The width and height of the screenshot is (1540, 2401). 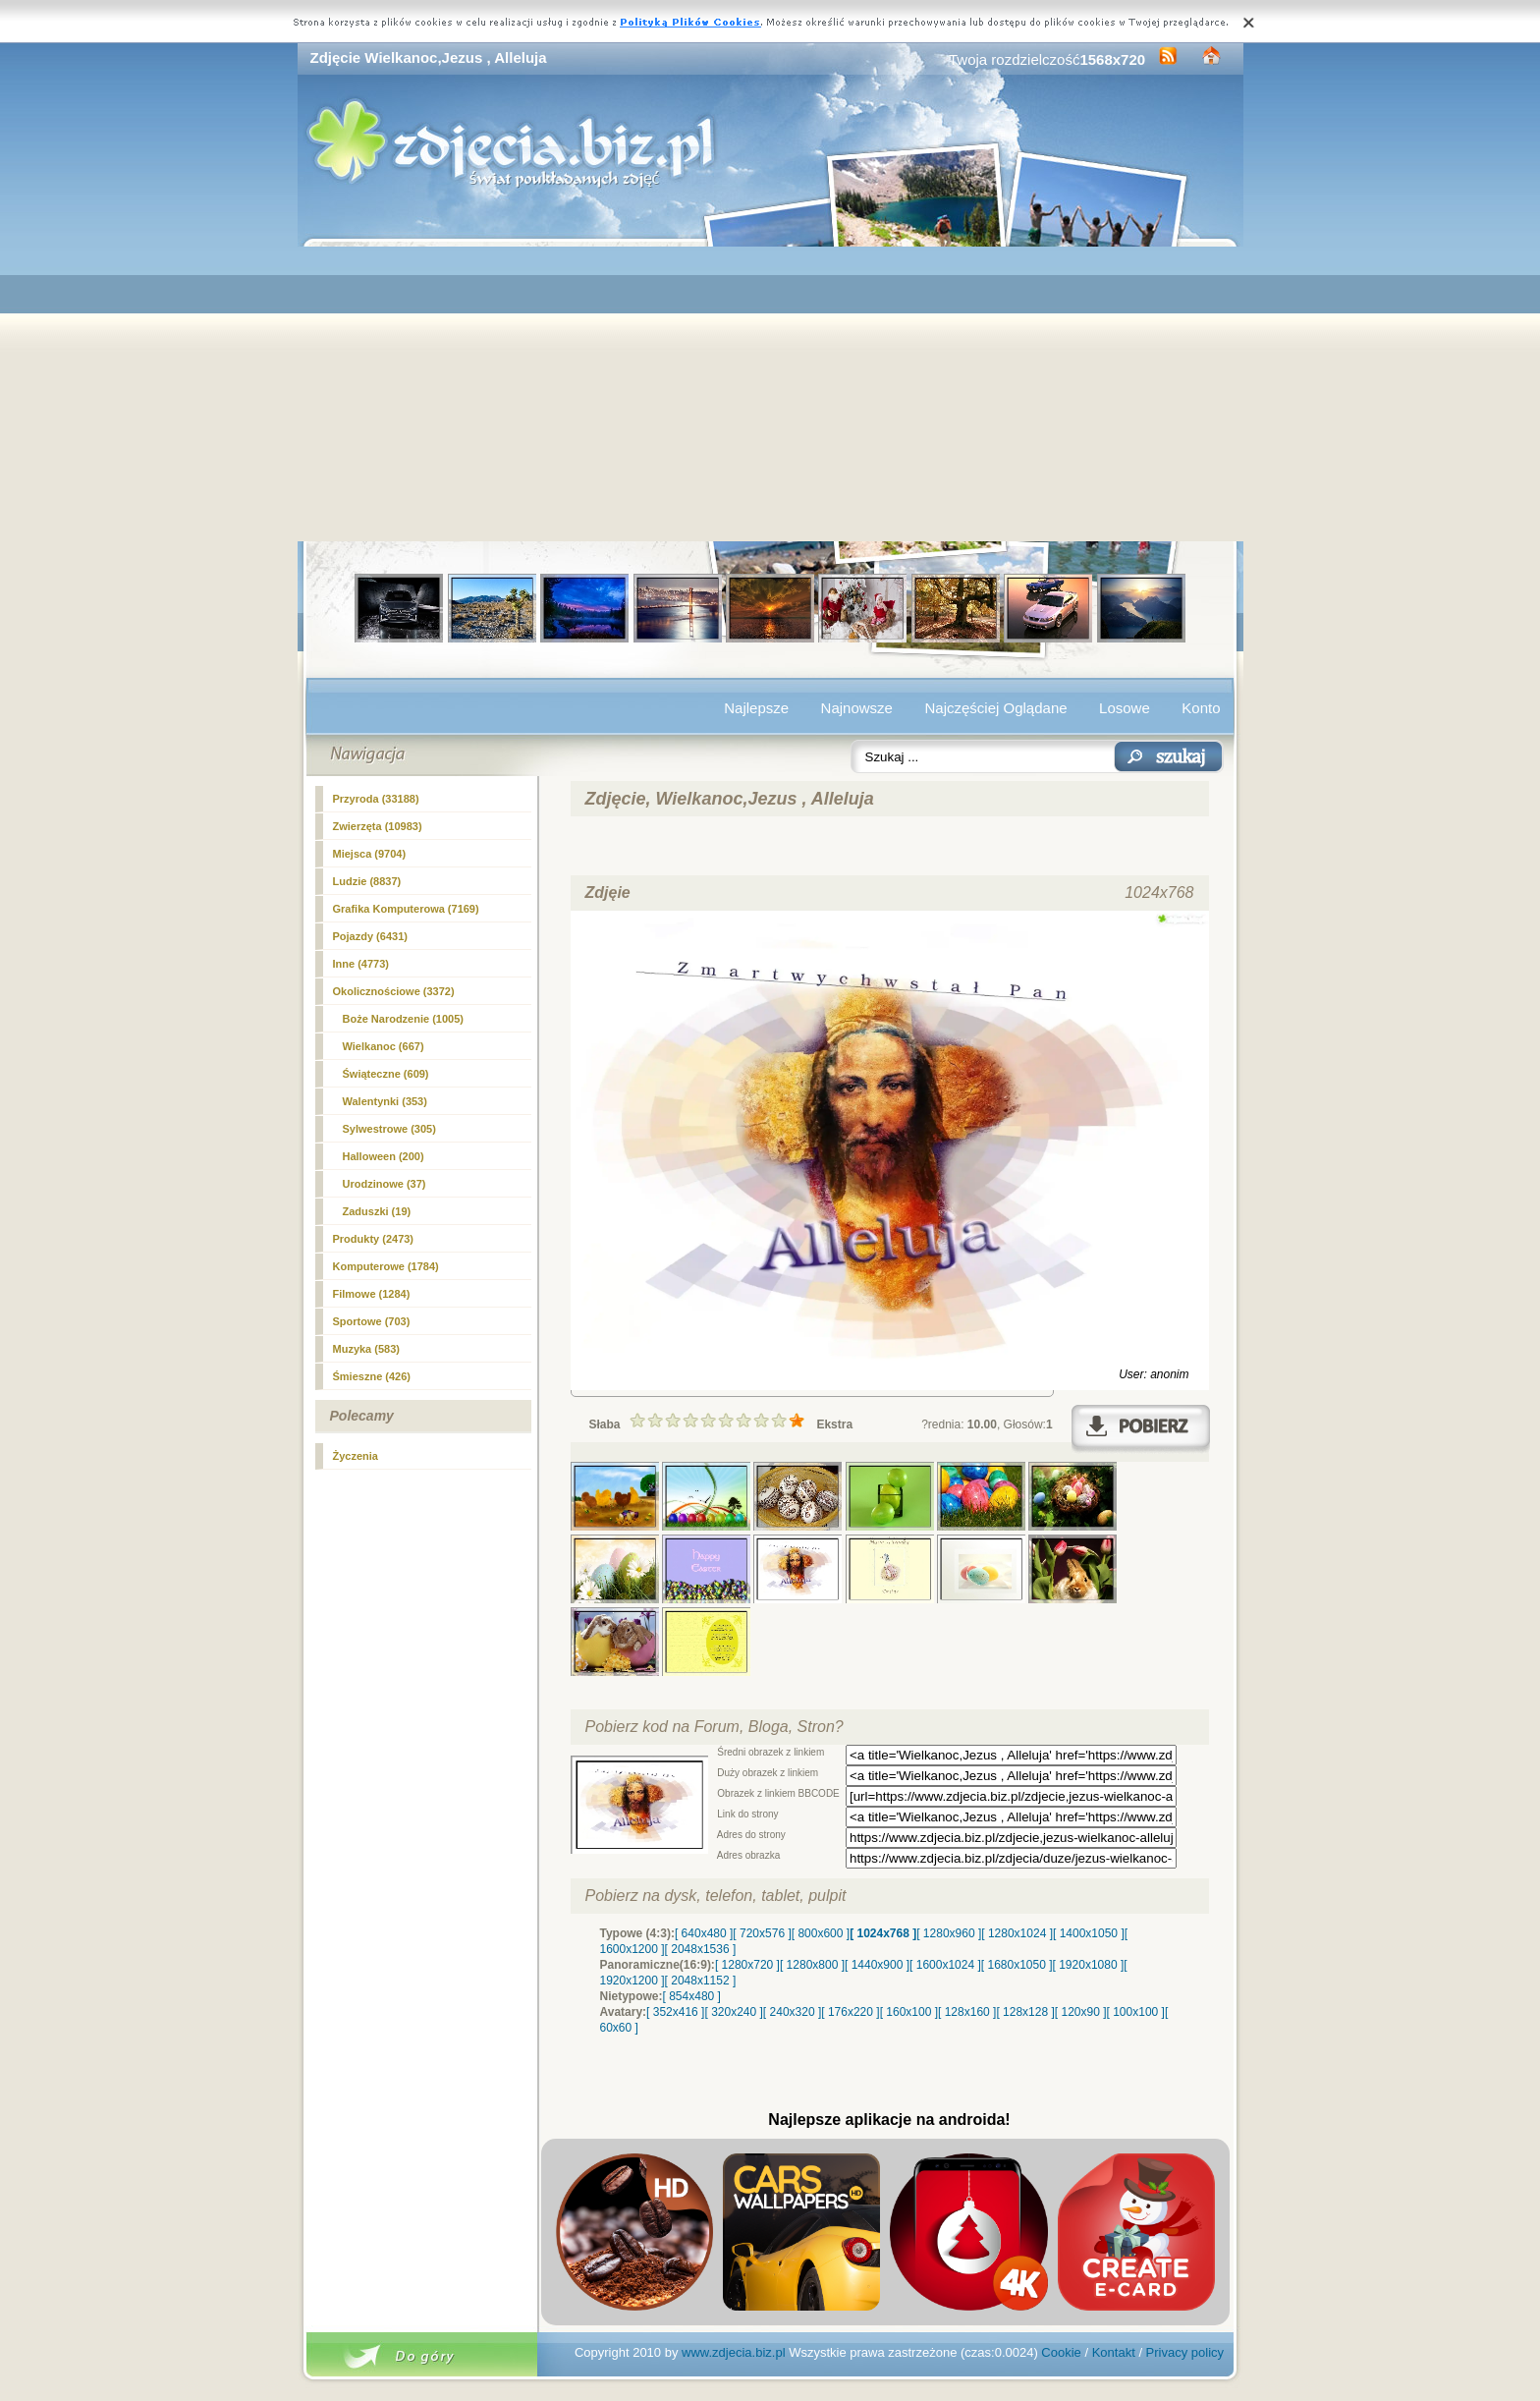 What do you see at coordinates (1025, 2012) in the screenshot?
I see `[ 128x128 ]` at bounding box center [1025, 2012].